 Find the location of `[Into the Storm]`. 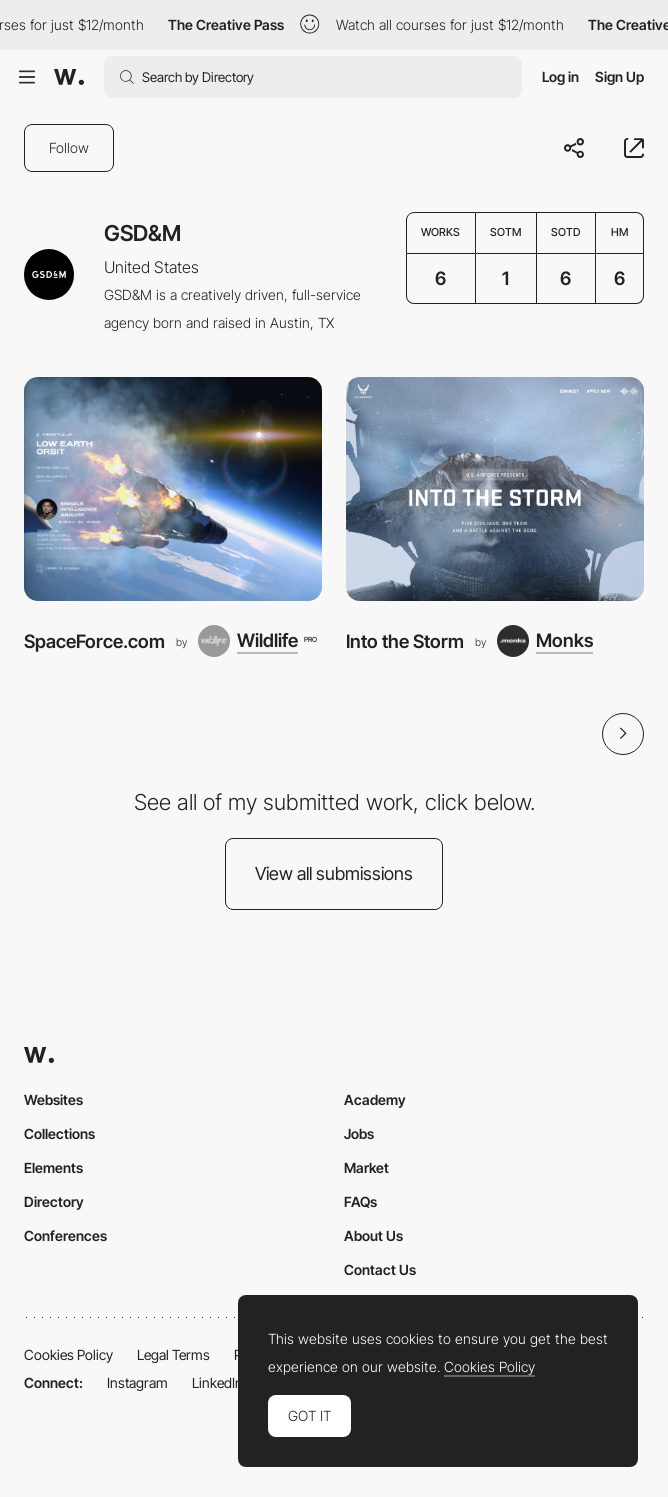

[Into the Storm] is located at coordinates (495, 489).